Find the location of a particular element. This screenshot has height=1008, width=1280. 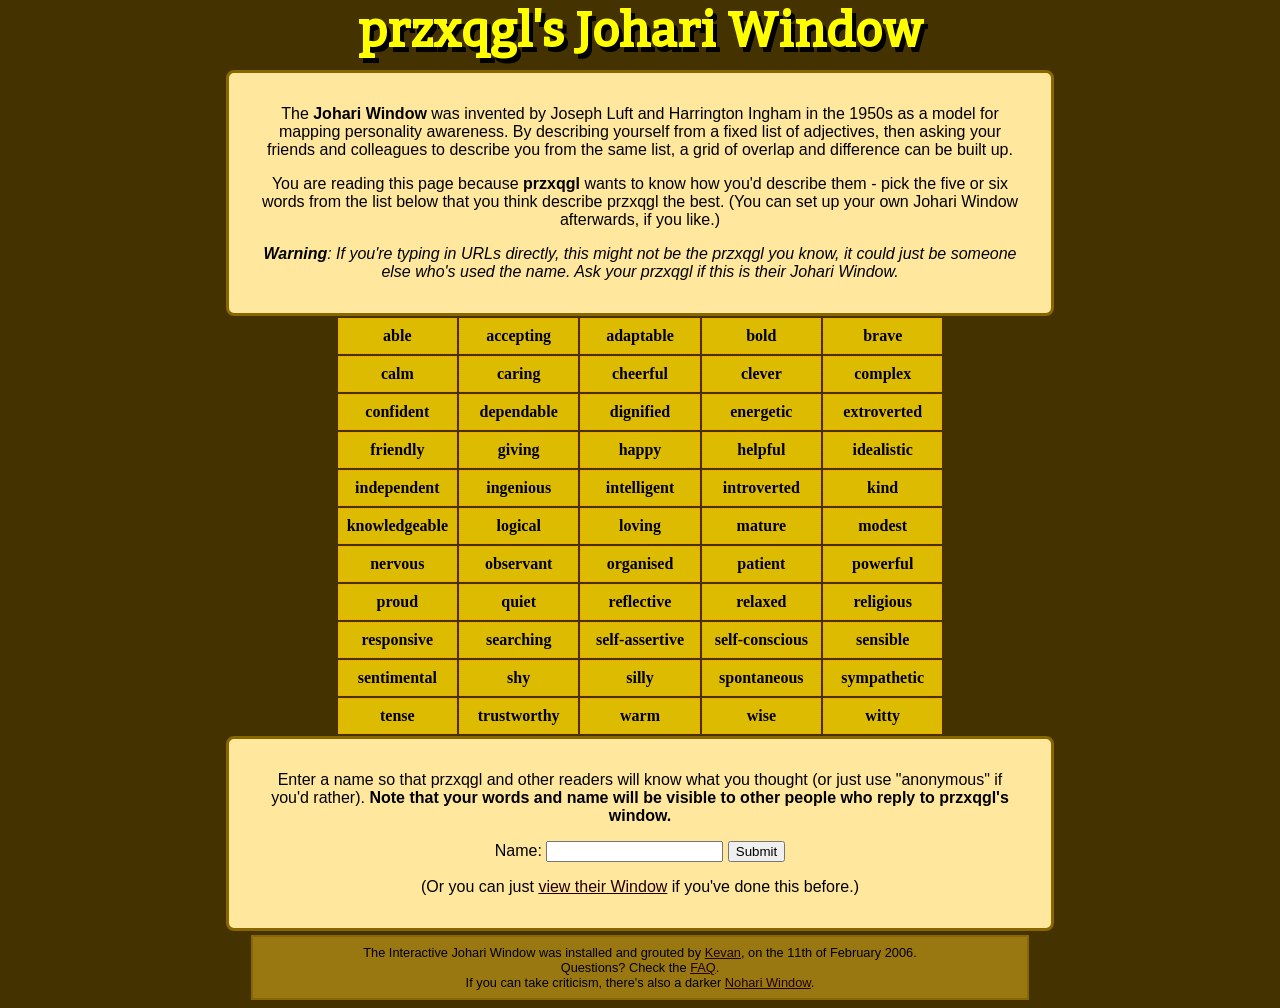

warm is located at coordinates (640, 715).